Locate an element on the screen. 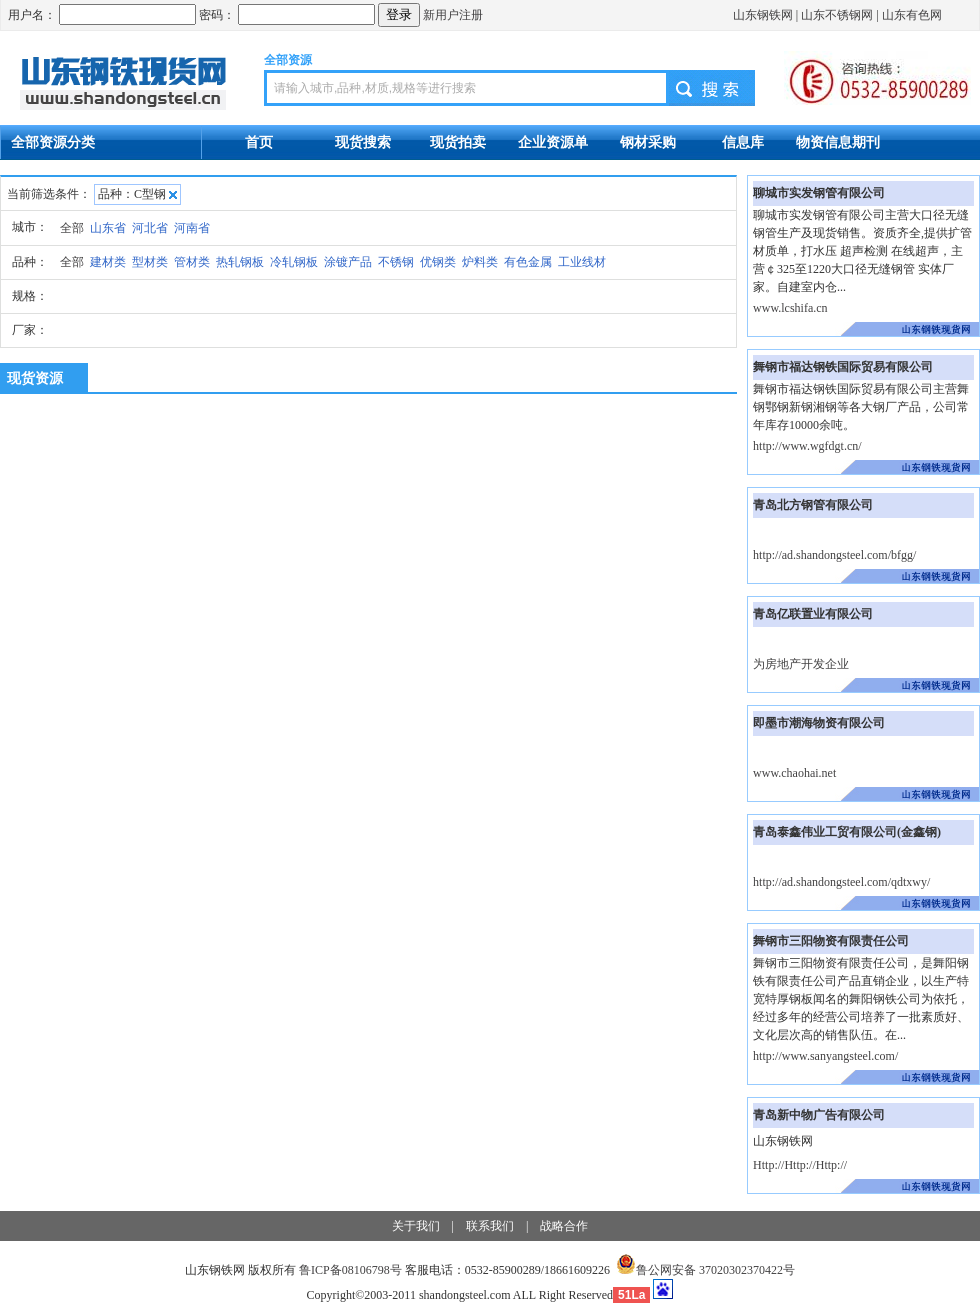 The width and height of the screenshot is (980, 1316). http://ad.shandongsteel.com/qdtxwy/ is located at coordinates (841, 882).